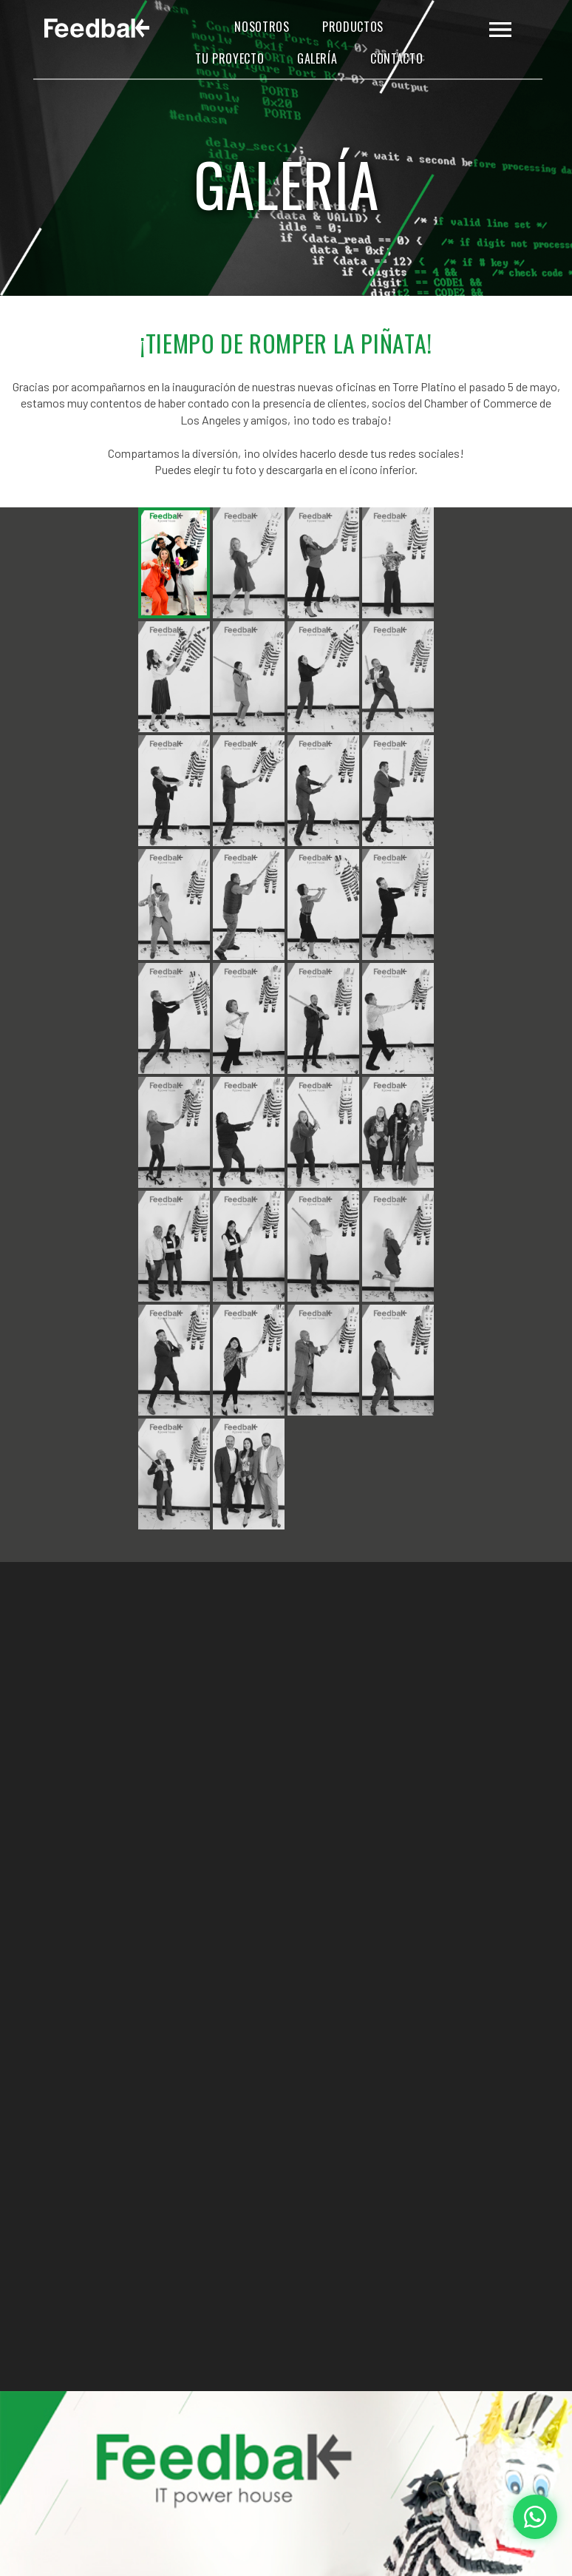  What do you see at coordinates (229, 59) in the screenshot?
I see `Tu Proyecto` at bounding box center [229, 59].